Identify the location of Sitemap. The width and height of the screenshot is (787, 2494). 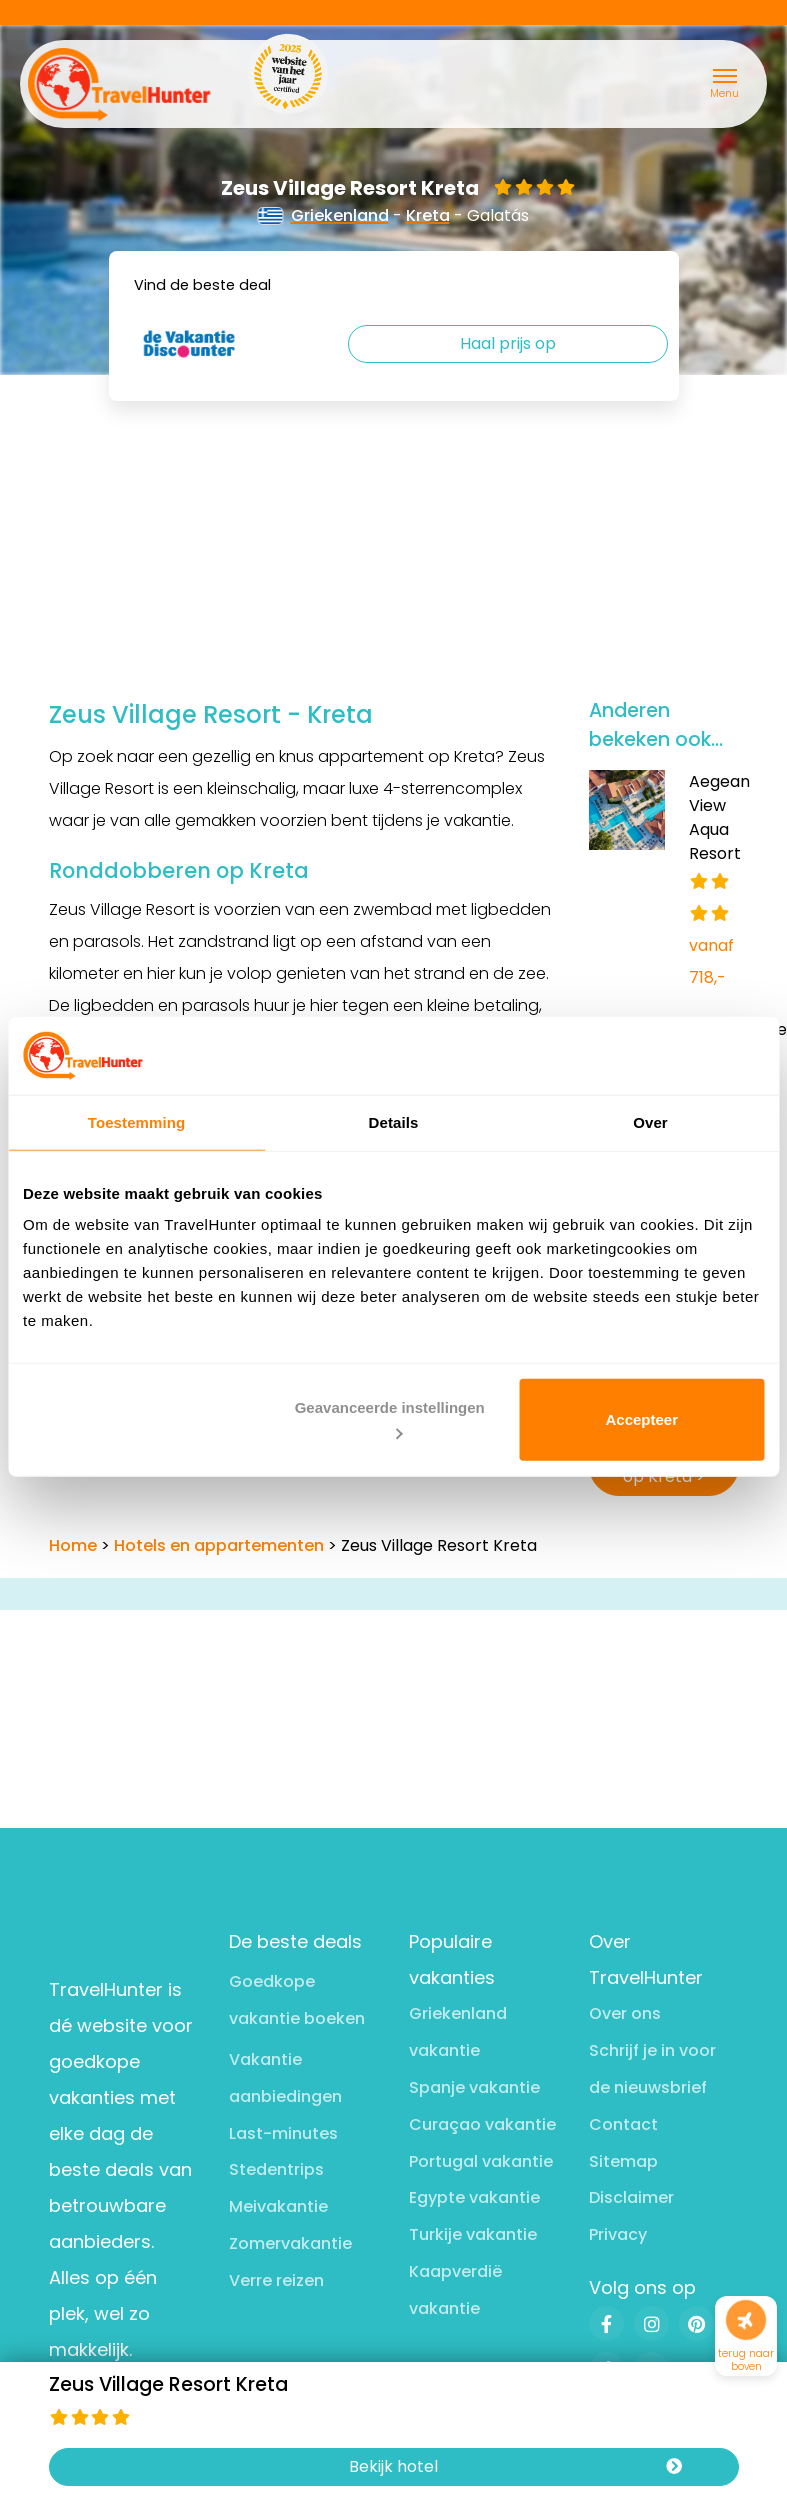
(623, 2161).